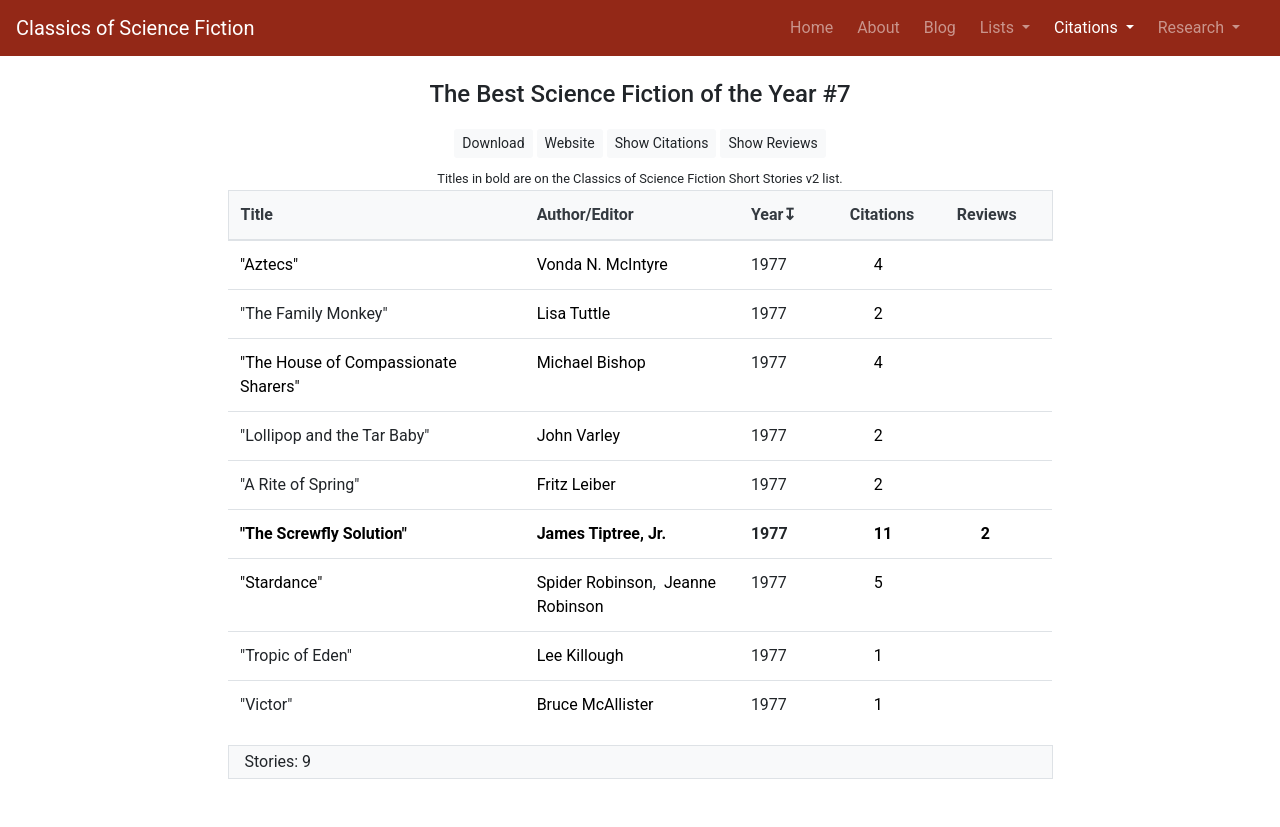 The width and height of the screenshot is (1280, 827). Describe the element at coordinates (269, 264) in the screenshot. I see `"Aztecs"` at that location.